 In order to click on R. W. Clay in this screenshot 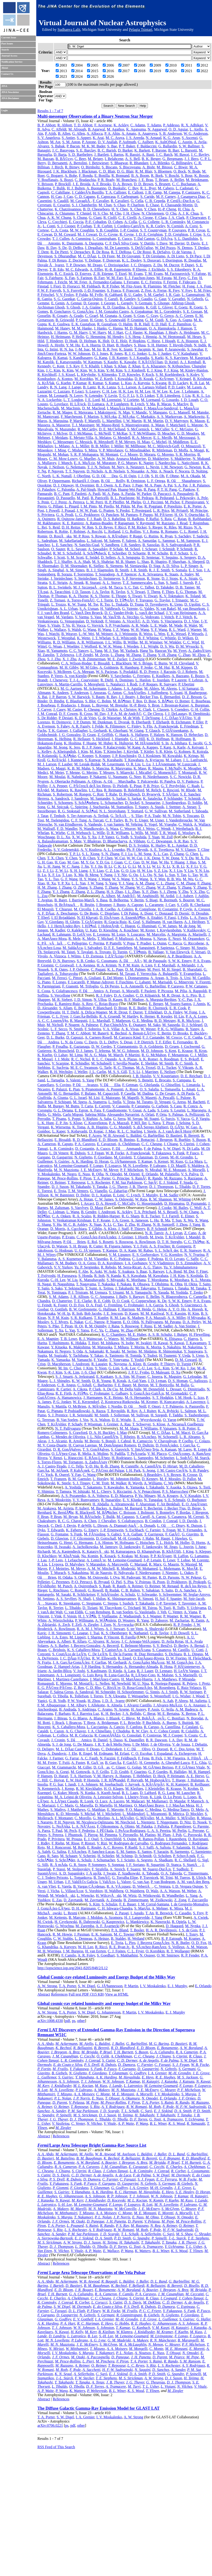, I will do `click(140, 1731)`.